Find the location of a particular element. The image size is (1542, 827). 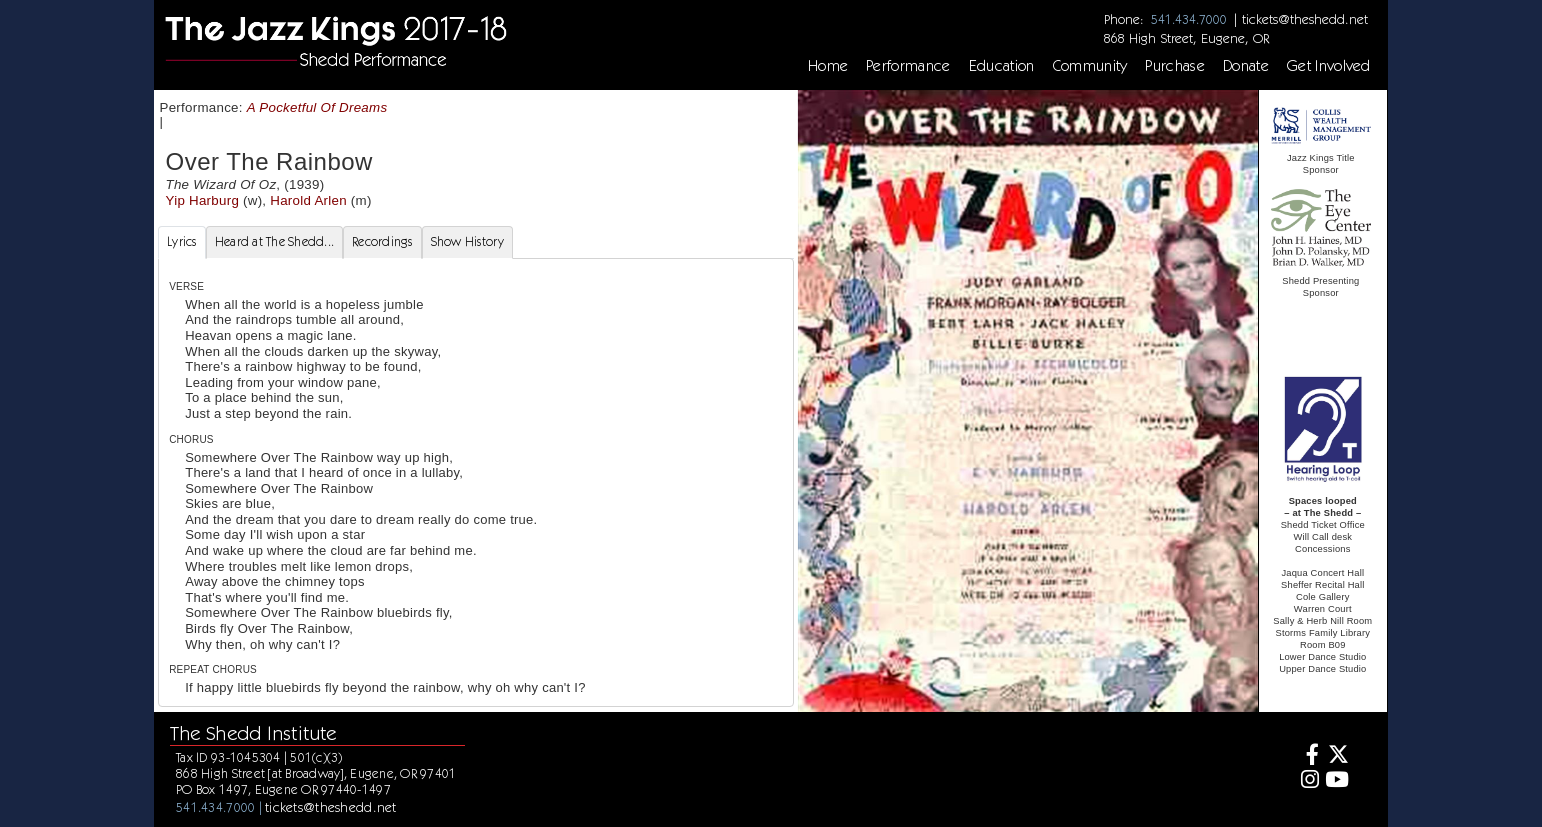

Heard at The Shedd... [tab] is located at coordinates (274, 241).